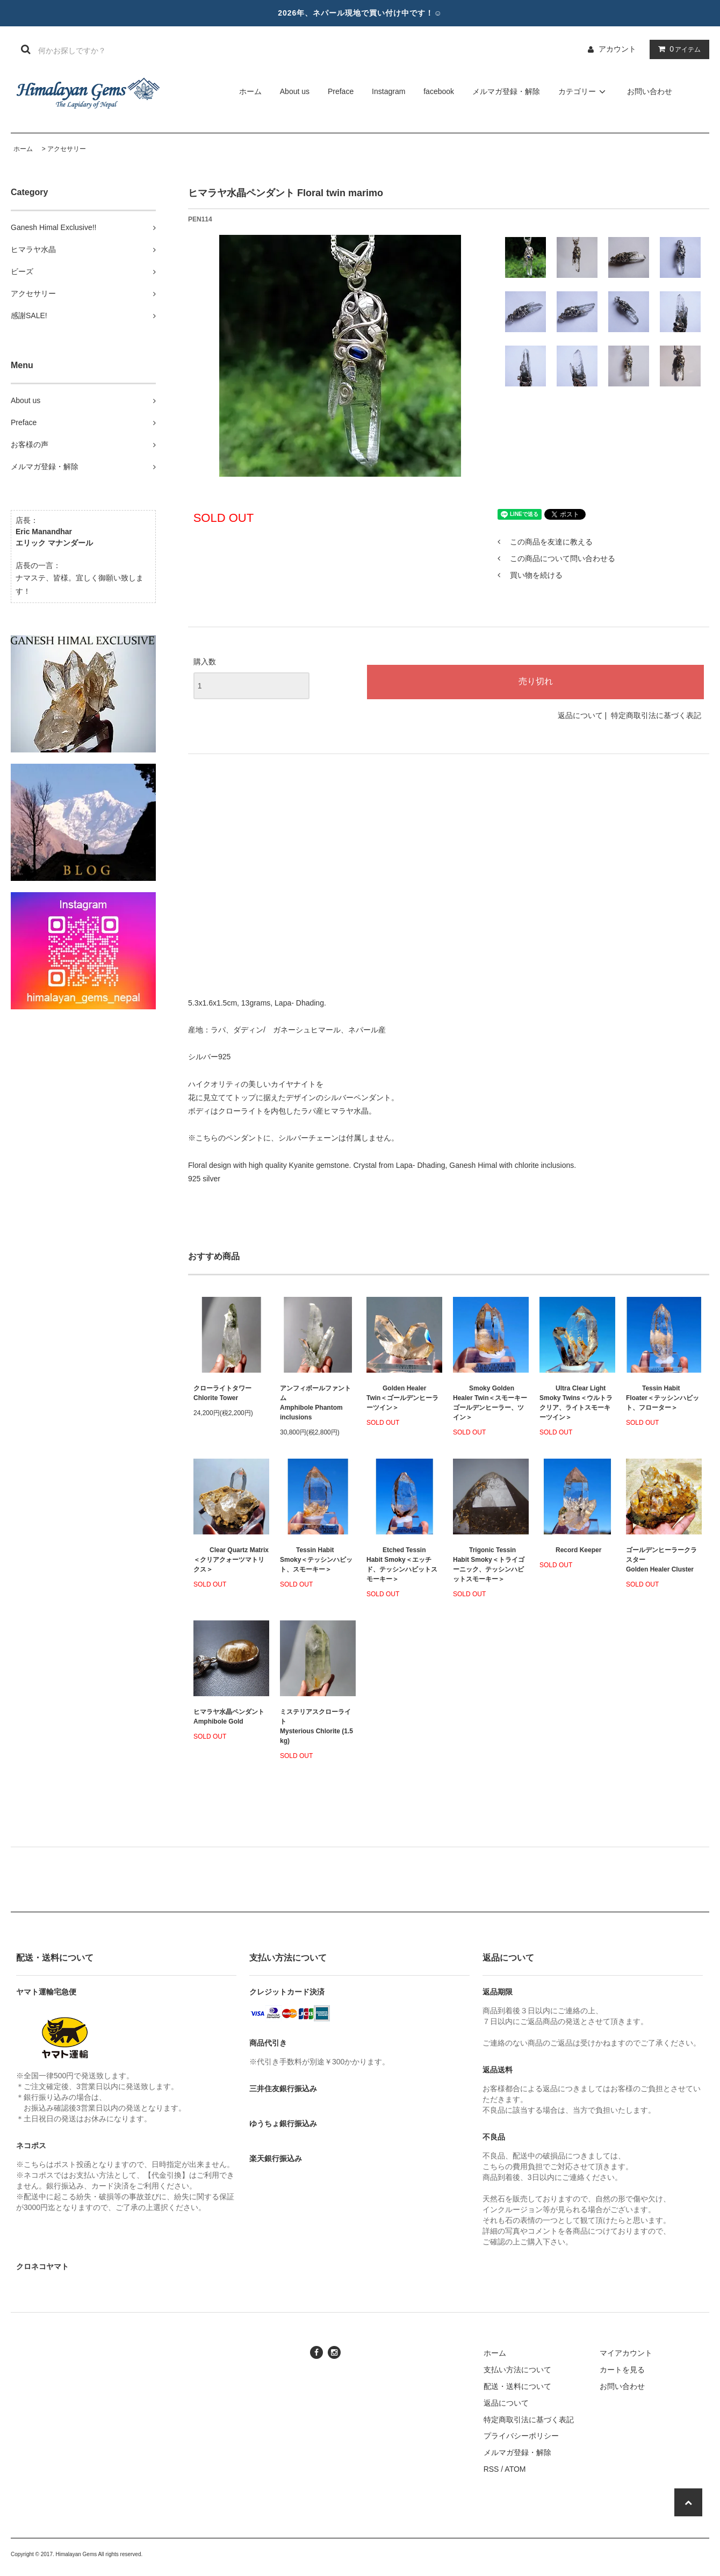 This screenshot has height=2576, width=720. I want to click on アンフィボールファントムAmphibole Phantom inclusions, so click(315, 1402).